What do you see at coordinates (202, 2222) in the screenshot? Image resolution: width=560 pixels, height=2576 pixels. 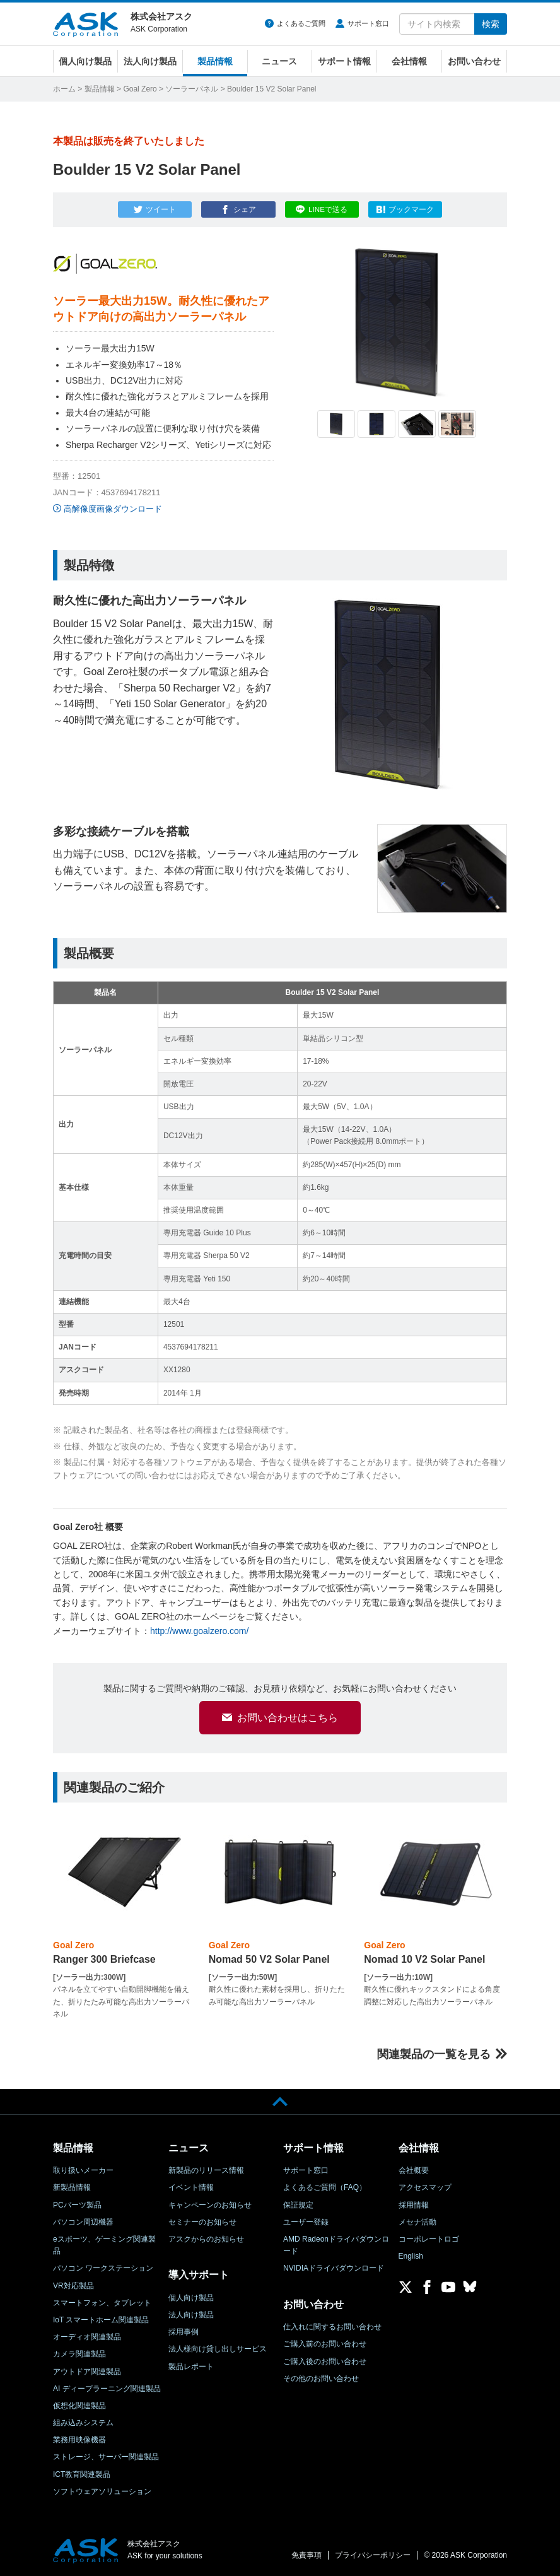 I see `セミナーのお知らせ` at bounding box center [202, 2222].